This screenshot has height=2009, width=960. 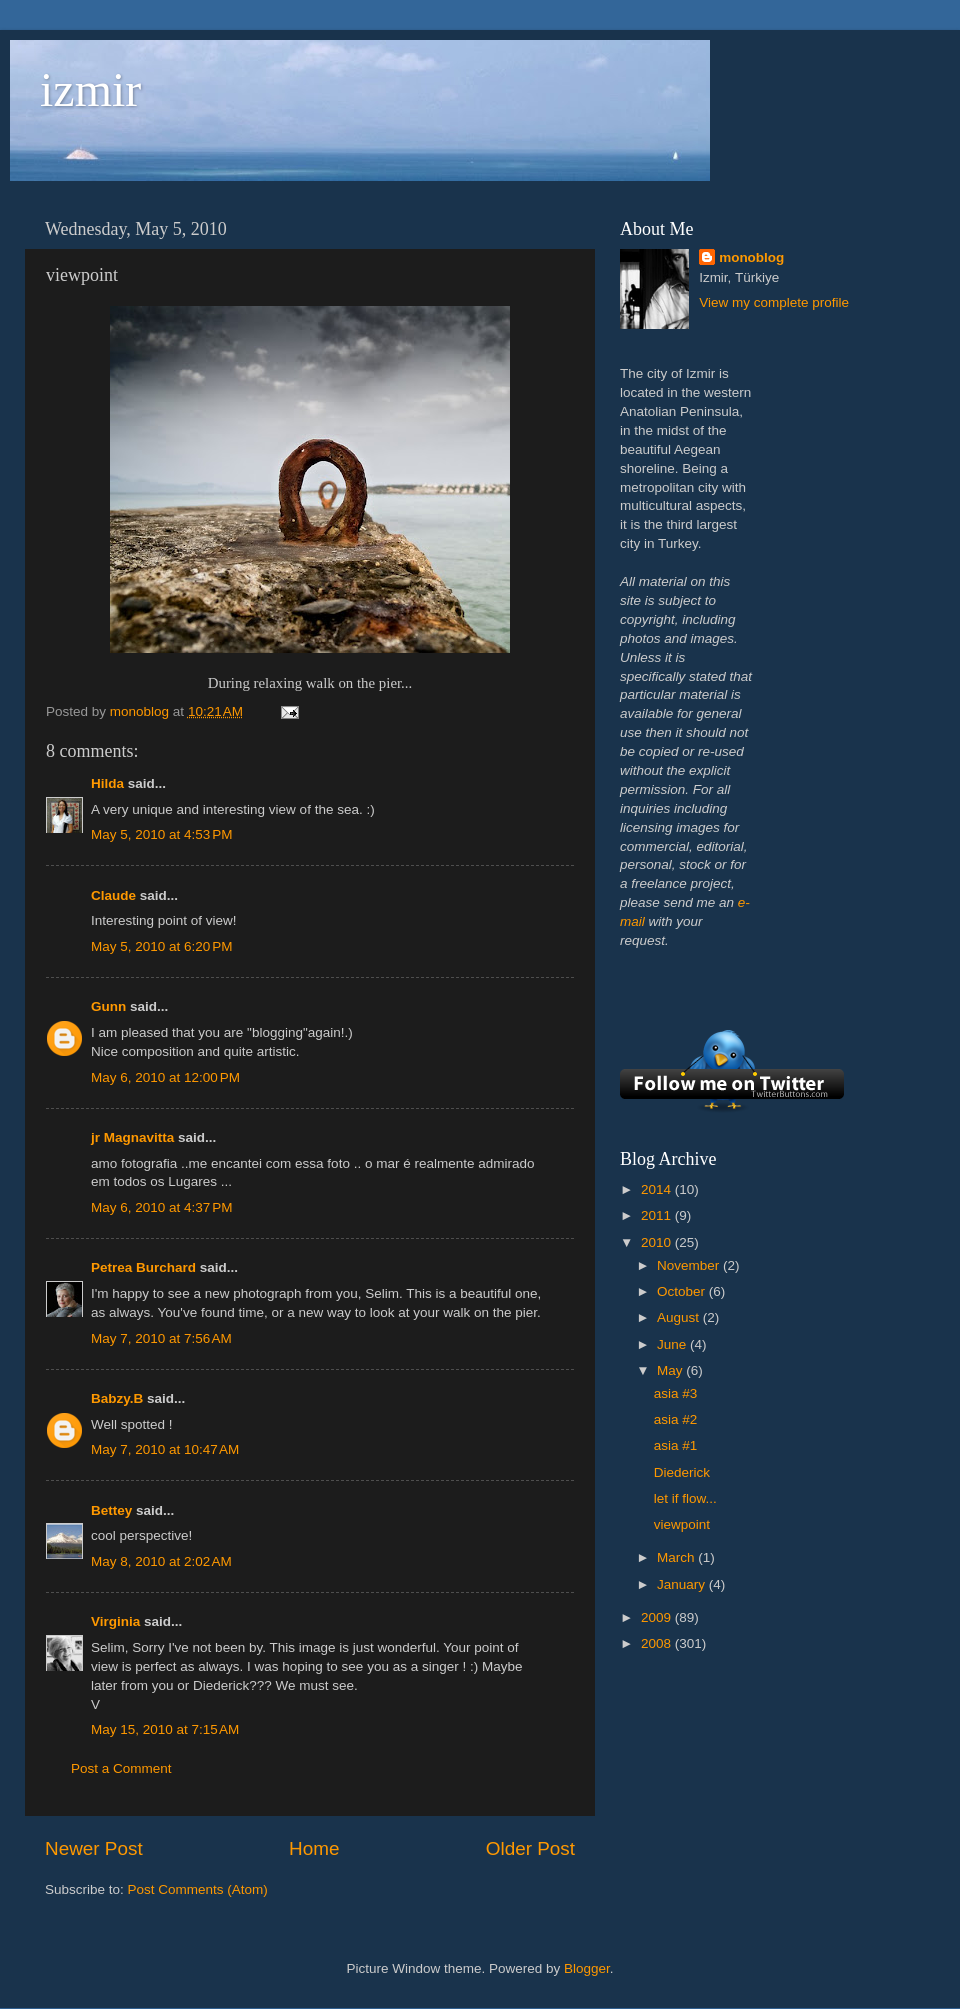 What do you see at coordinates (113, 895) in the screenshot?
I see `Claude` at bounding box center [113, 895].